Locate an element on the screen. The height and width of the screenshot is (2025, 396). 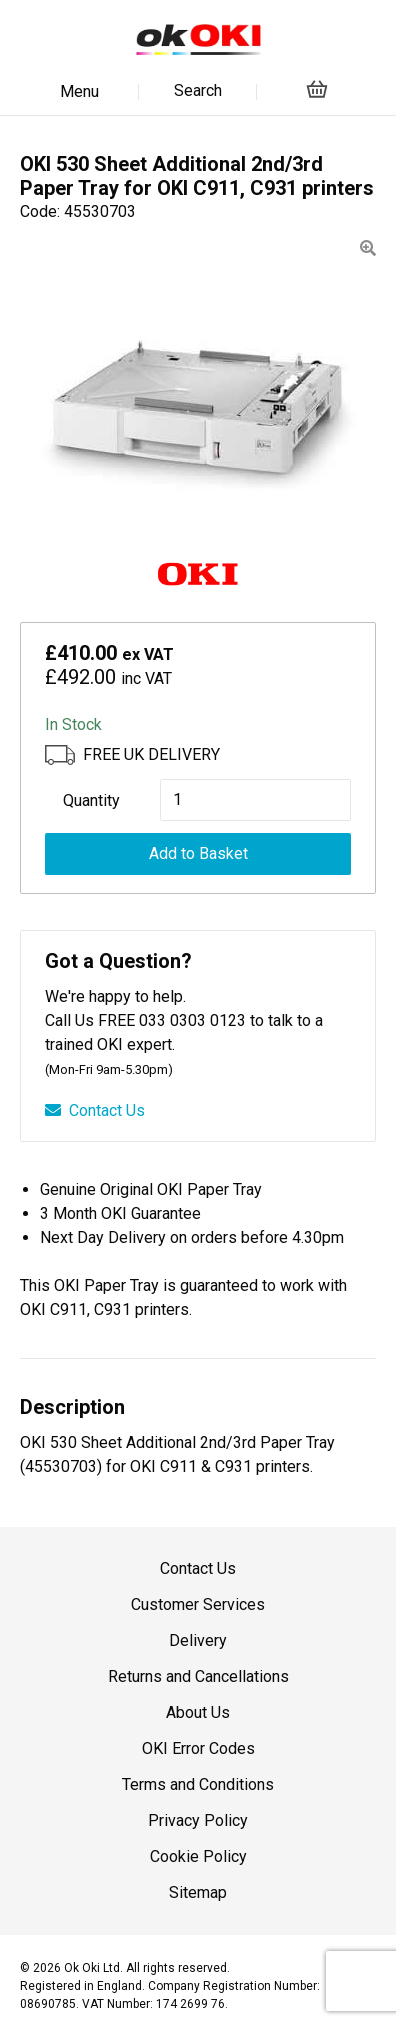
Quantity is located at coordinates (91, 800).